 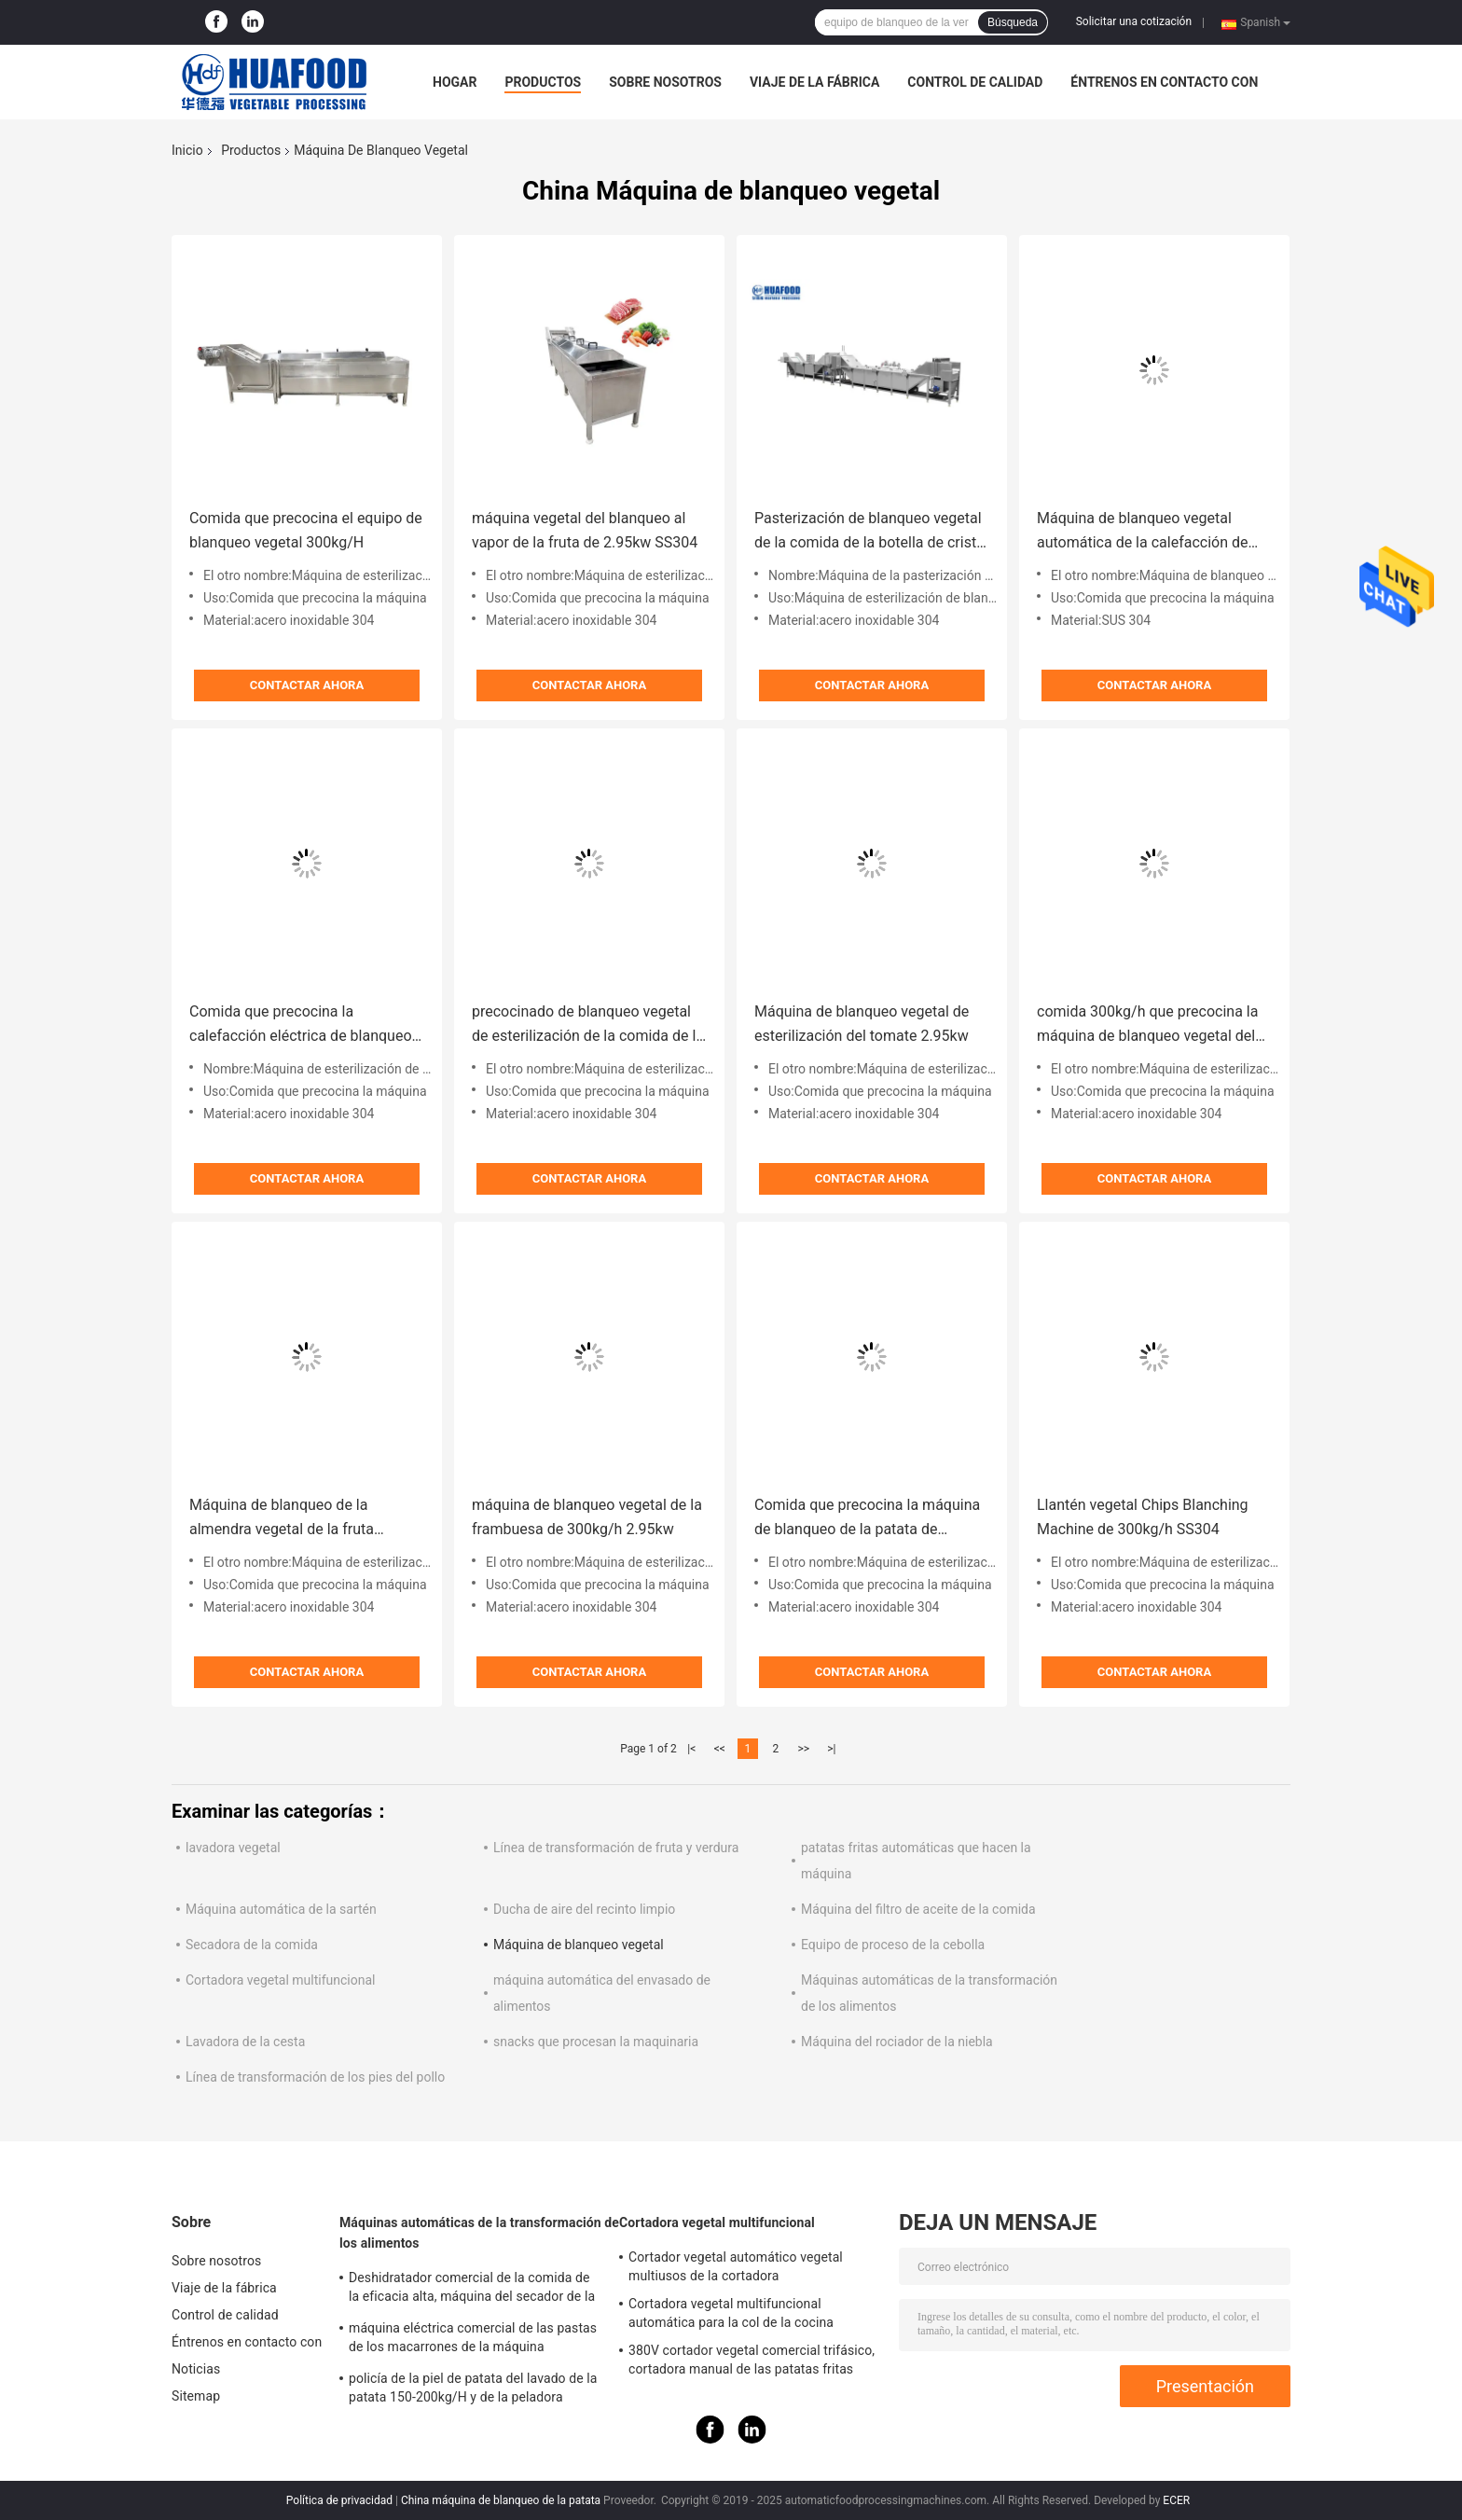 What do you see at coordinates (918, 1909) in the screenshot?
I see `Máquina del filtro de aceite de la comida` at bounding box center [918, 1909].